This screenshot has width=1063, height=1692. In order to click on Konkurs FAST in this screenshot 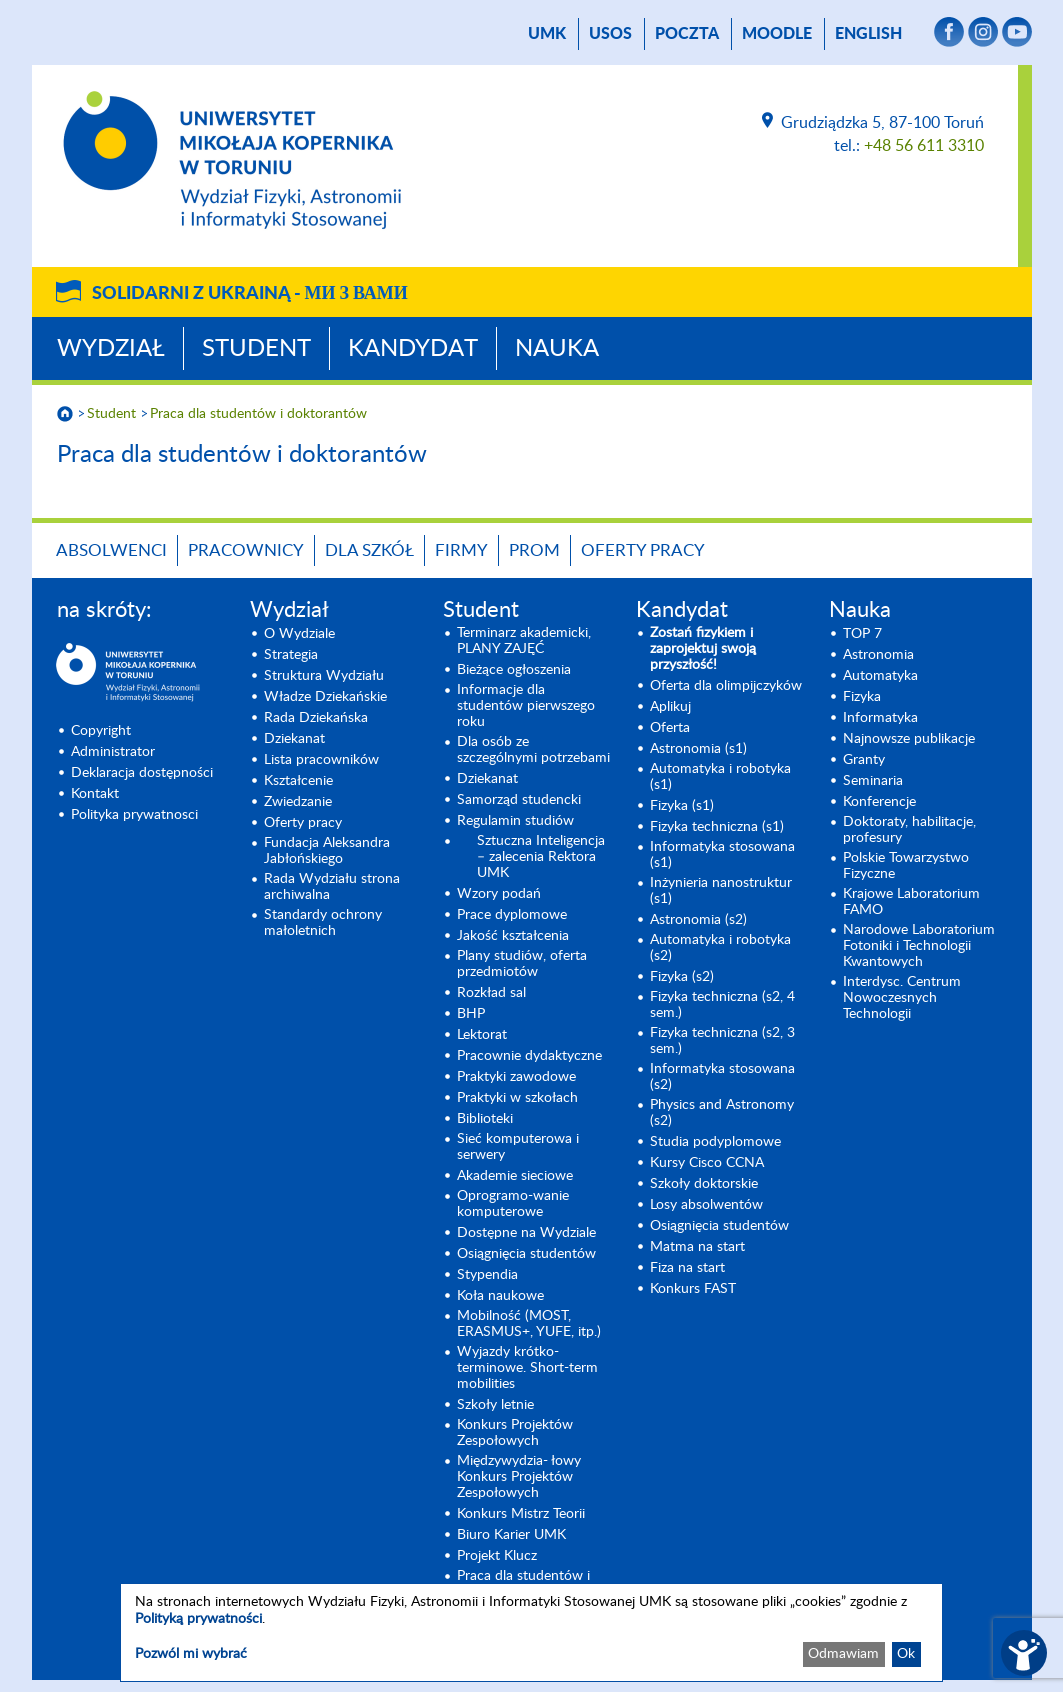, I will do `click(693, 1289)`.